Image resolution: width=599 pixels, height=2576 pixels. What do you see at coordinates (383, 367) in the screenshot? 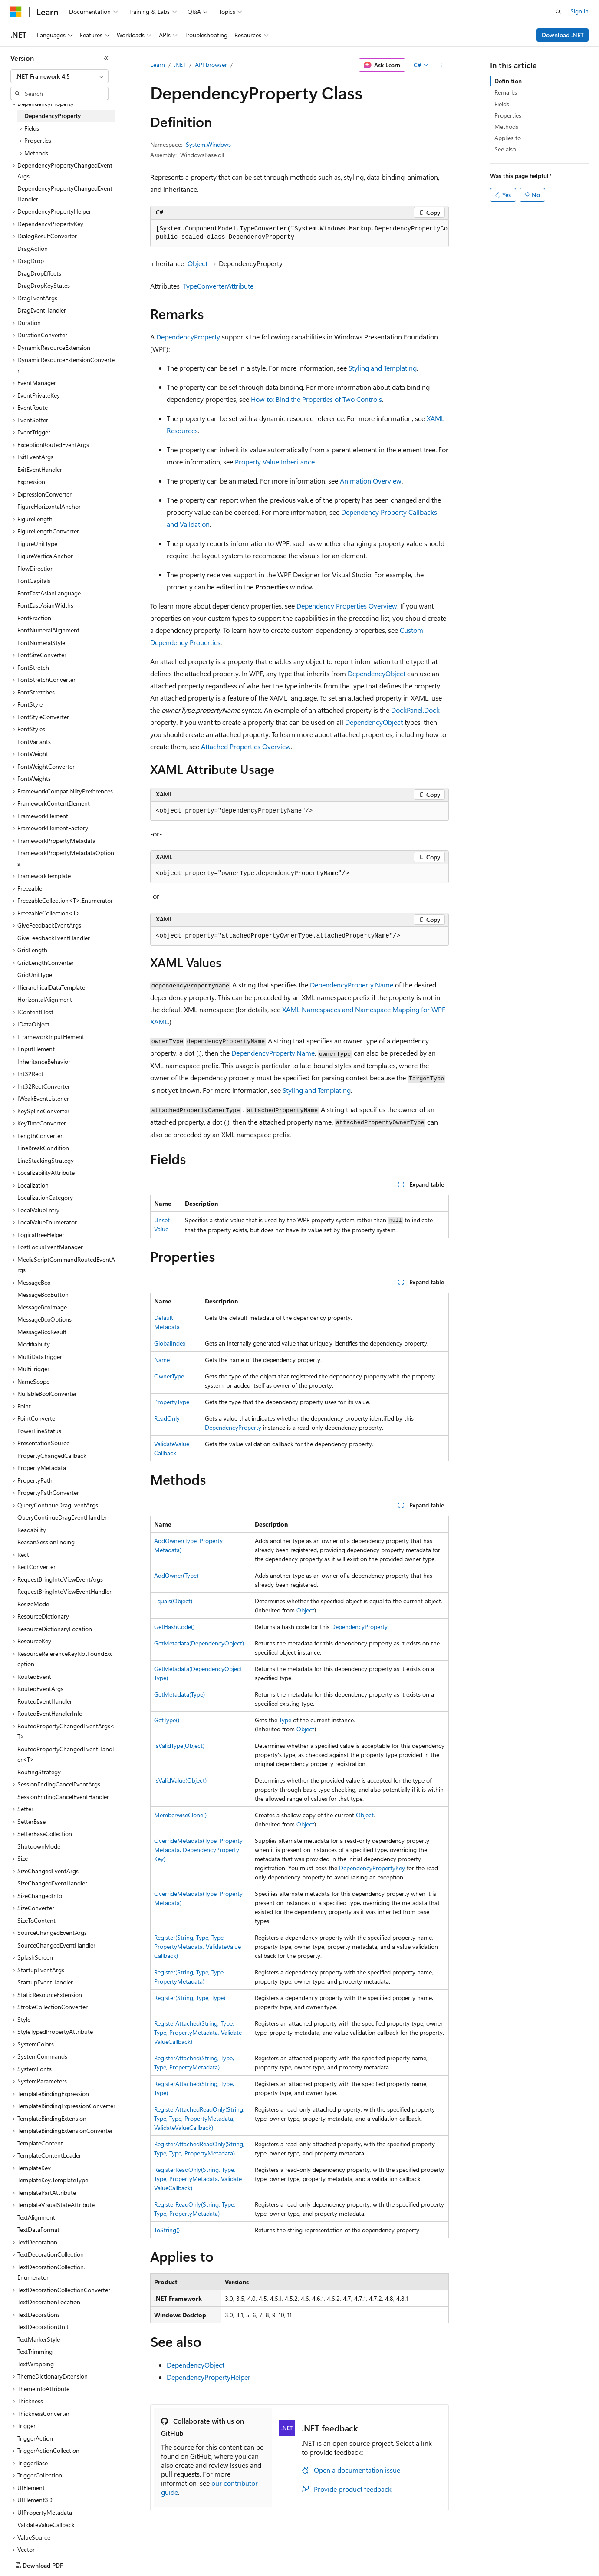
I see `Styling and Templating` at bounding box center [383, 367].